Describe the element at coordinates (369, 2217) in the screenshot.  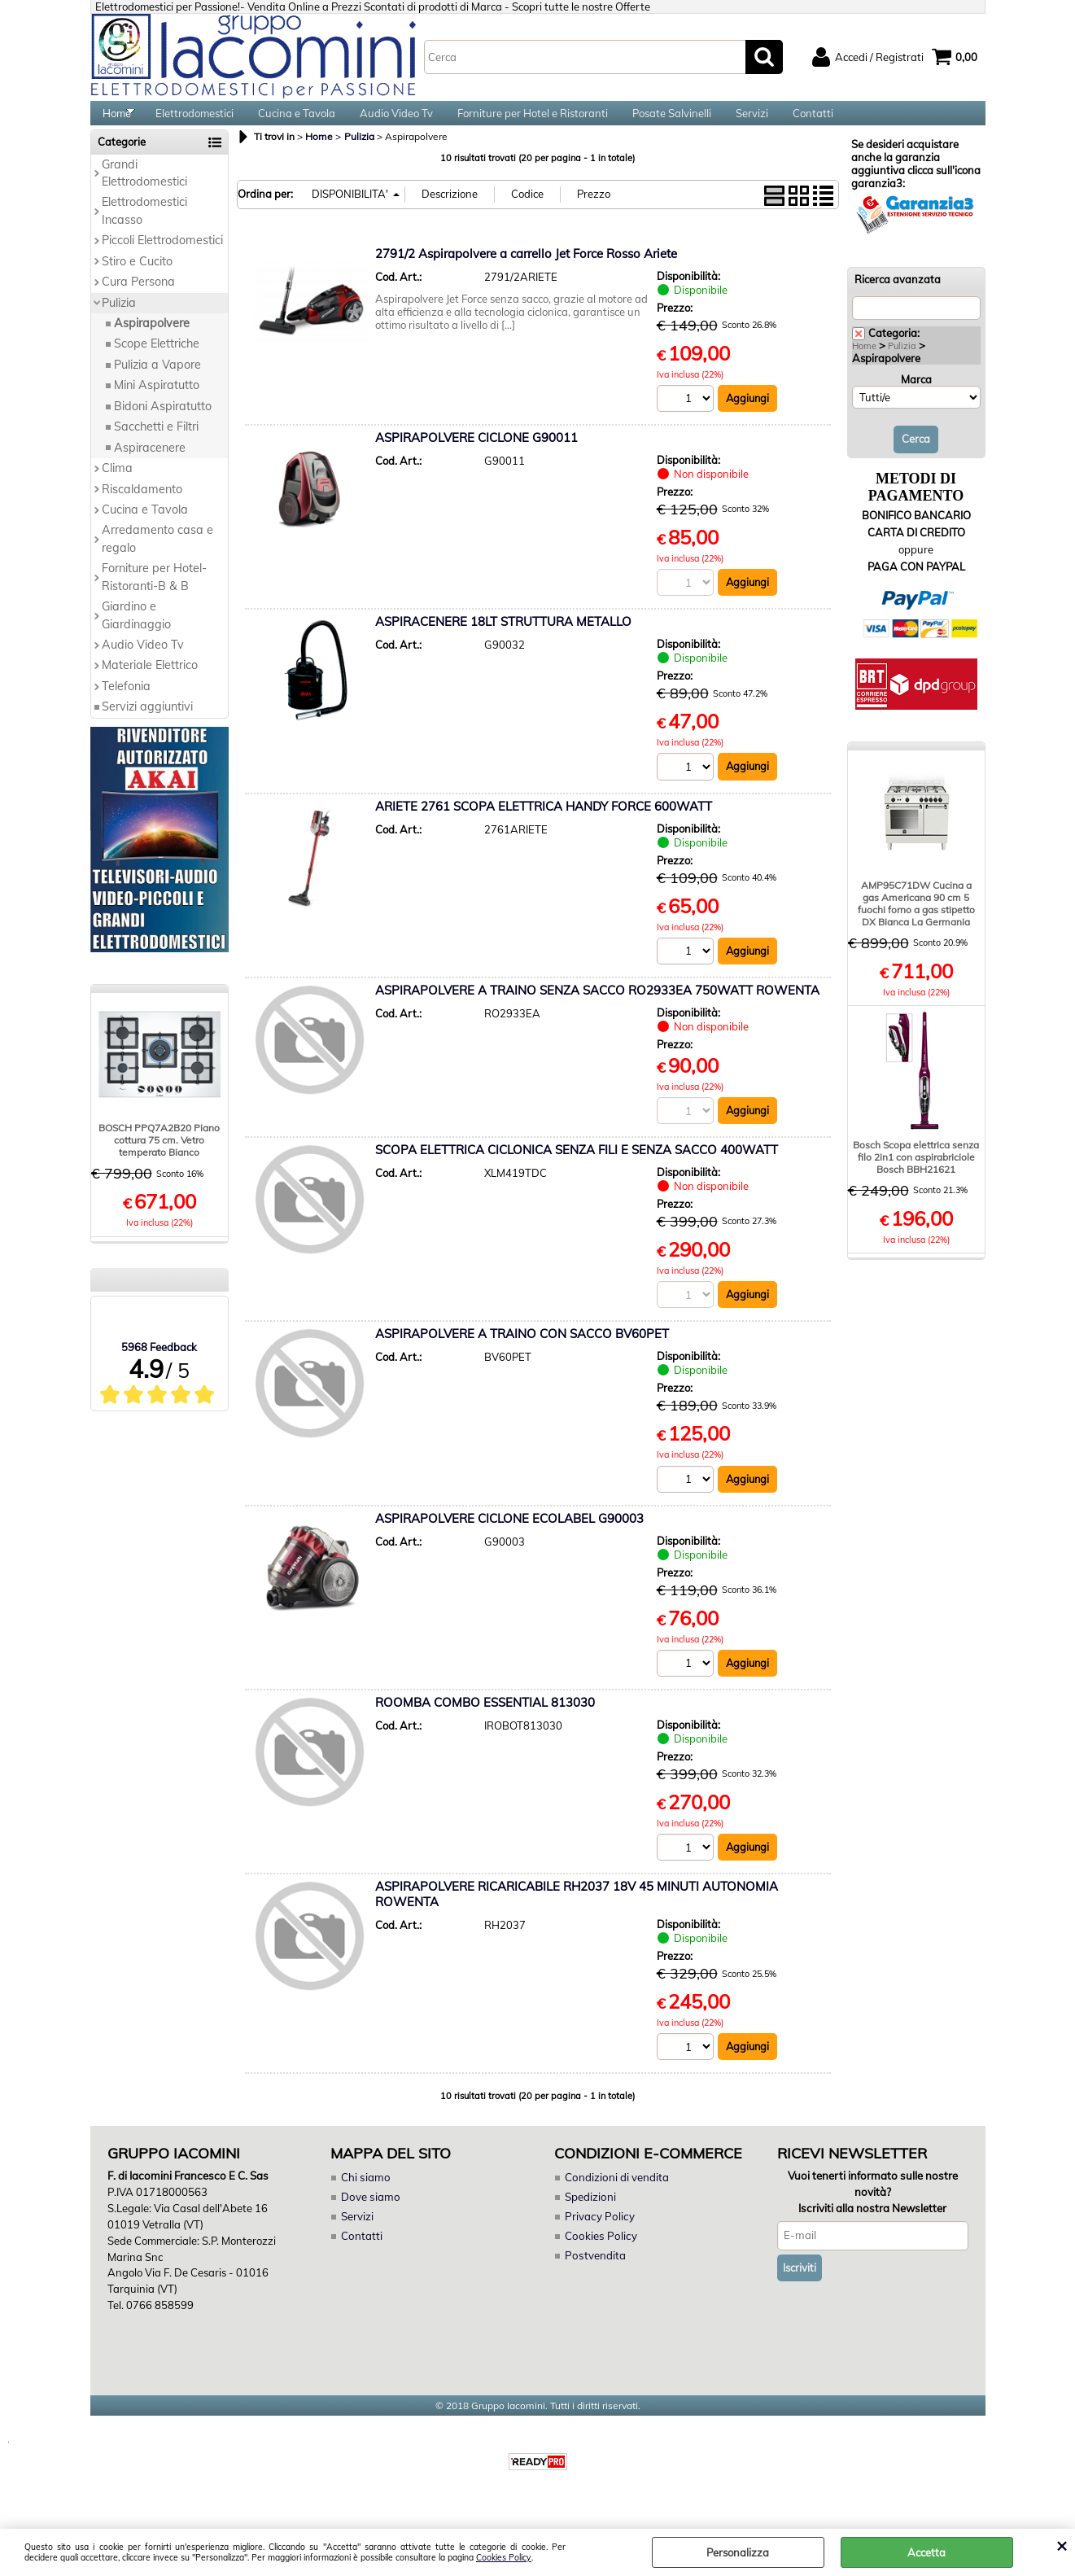
I see `Dove siamo` at that location.